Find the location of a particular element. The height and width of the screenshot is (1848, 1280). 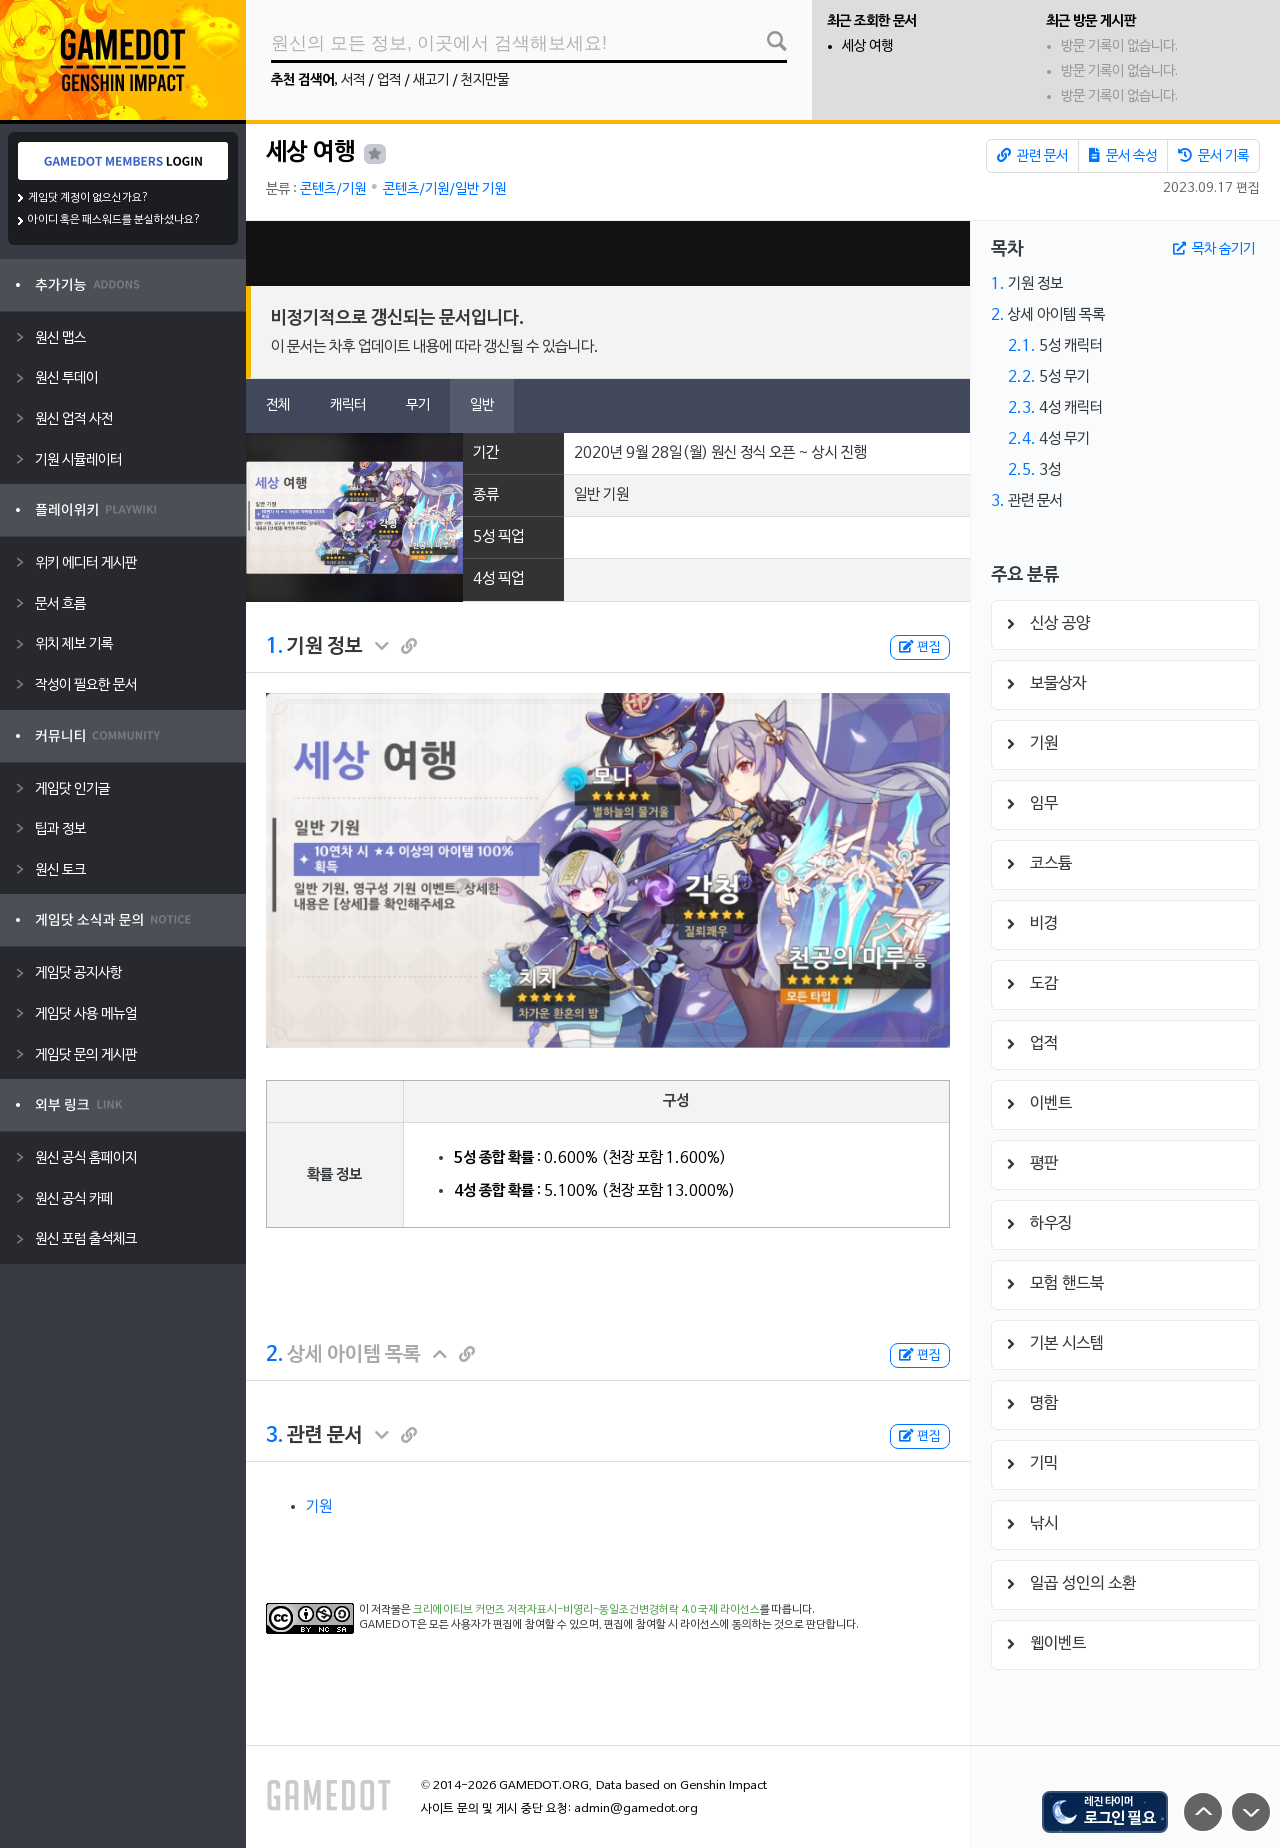

2.2. is located at coordinates (1022, 377).